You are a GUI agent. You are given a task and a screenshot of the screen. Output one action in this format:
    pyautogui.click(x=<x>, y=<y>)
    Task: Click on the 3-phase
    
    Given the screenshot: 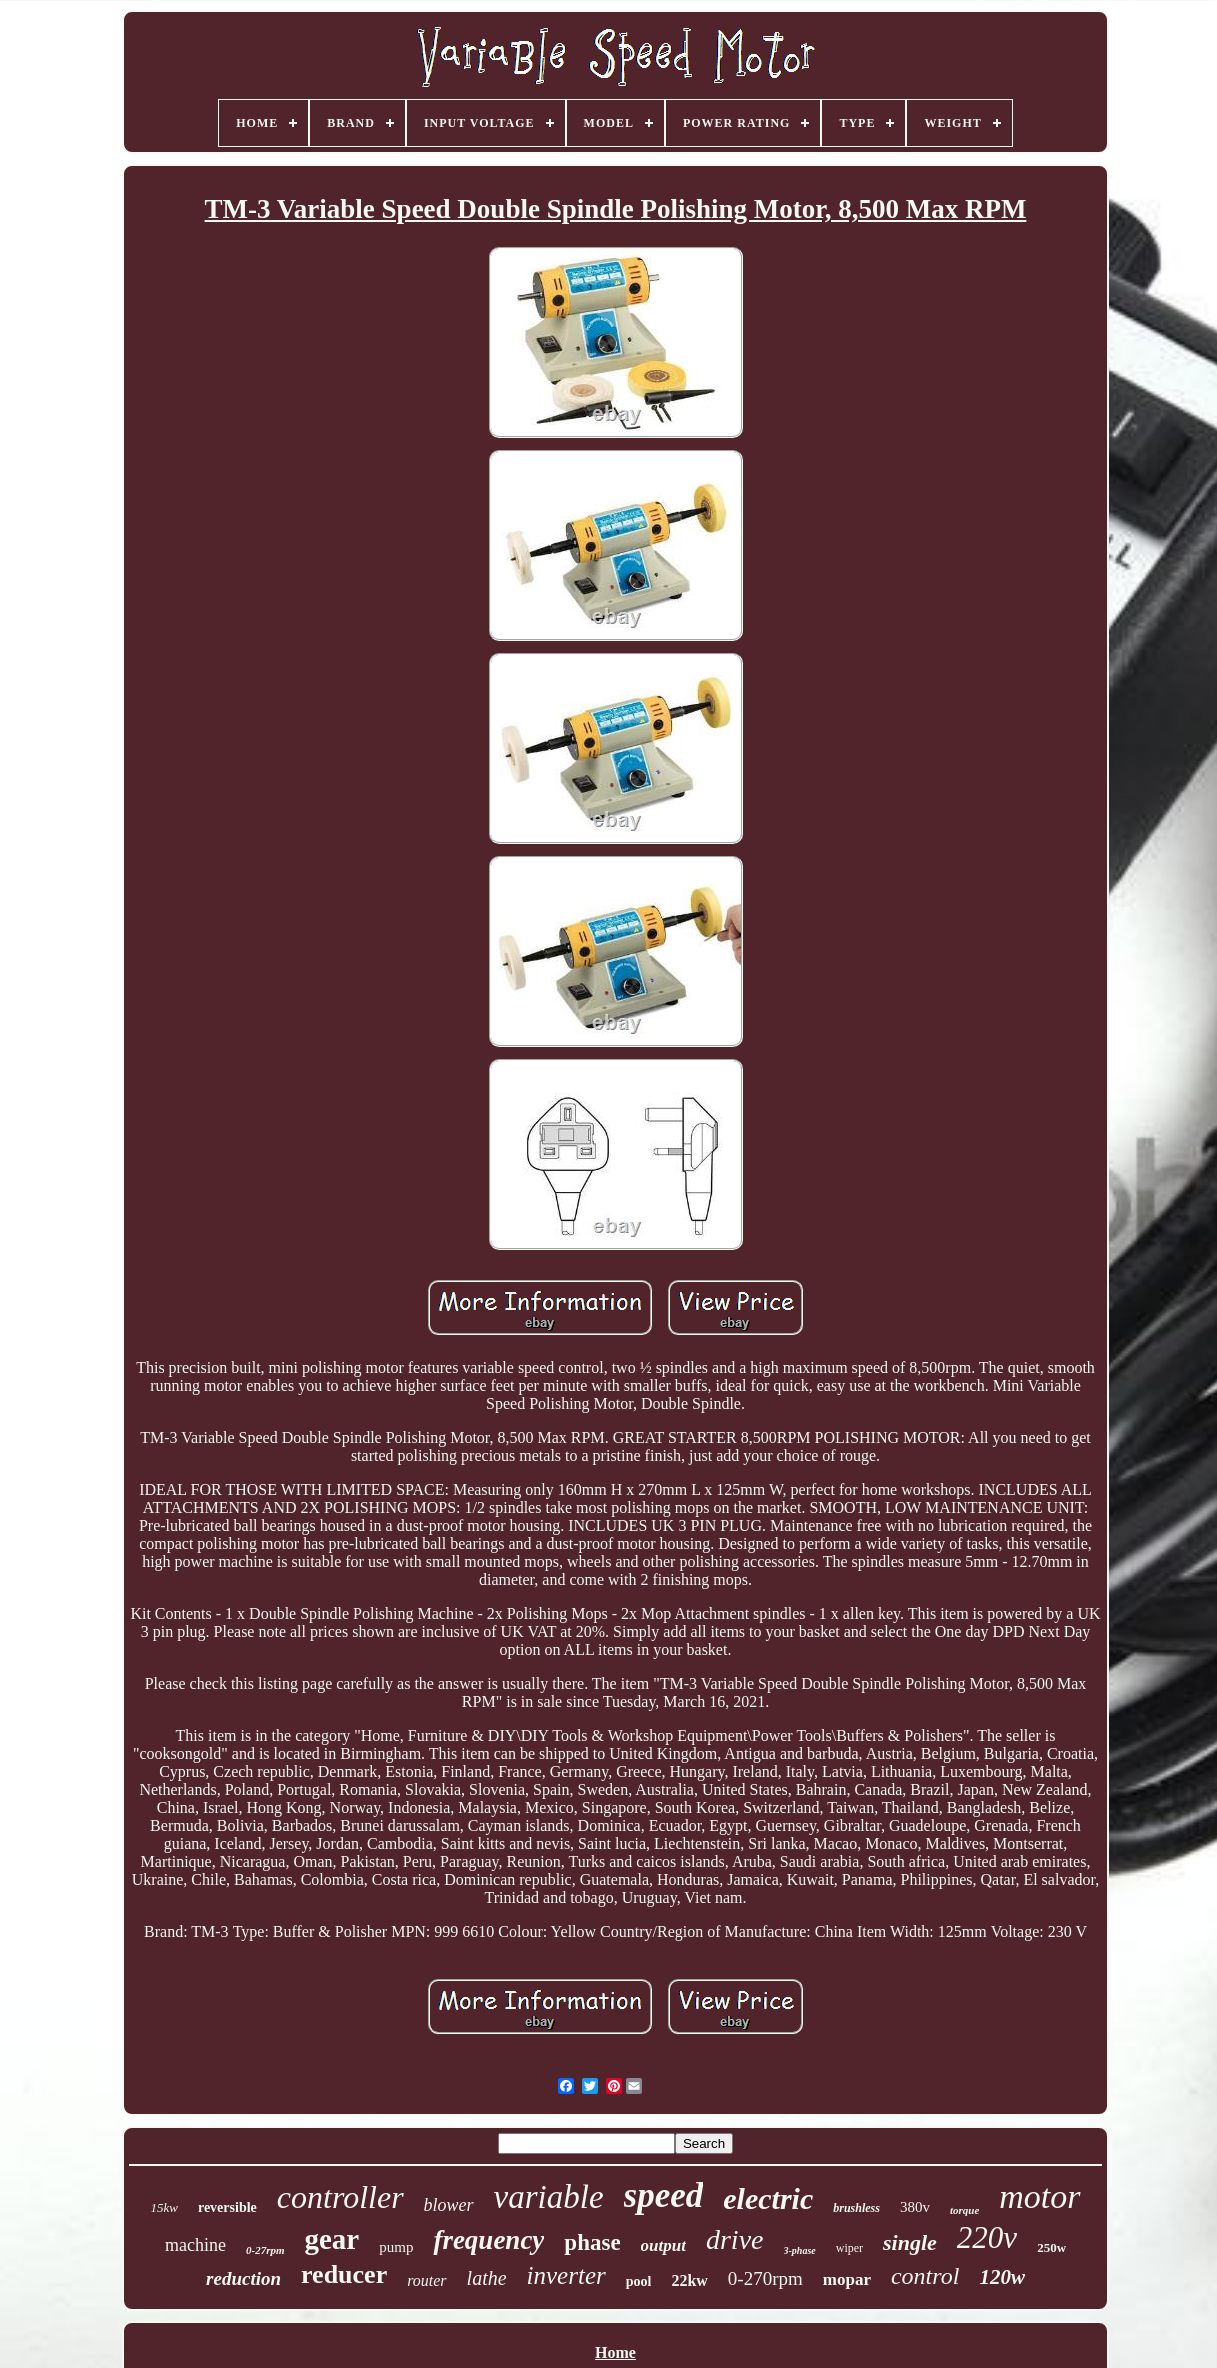 What is the action you would take?
    pyautogui.click(x=800, y=2250)
    